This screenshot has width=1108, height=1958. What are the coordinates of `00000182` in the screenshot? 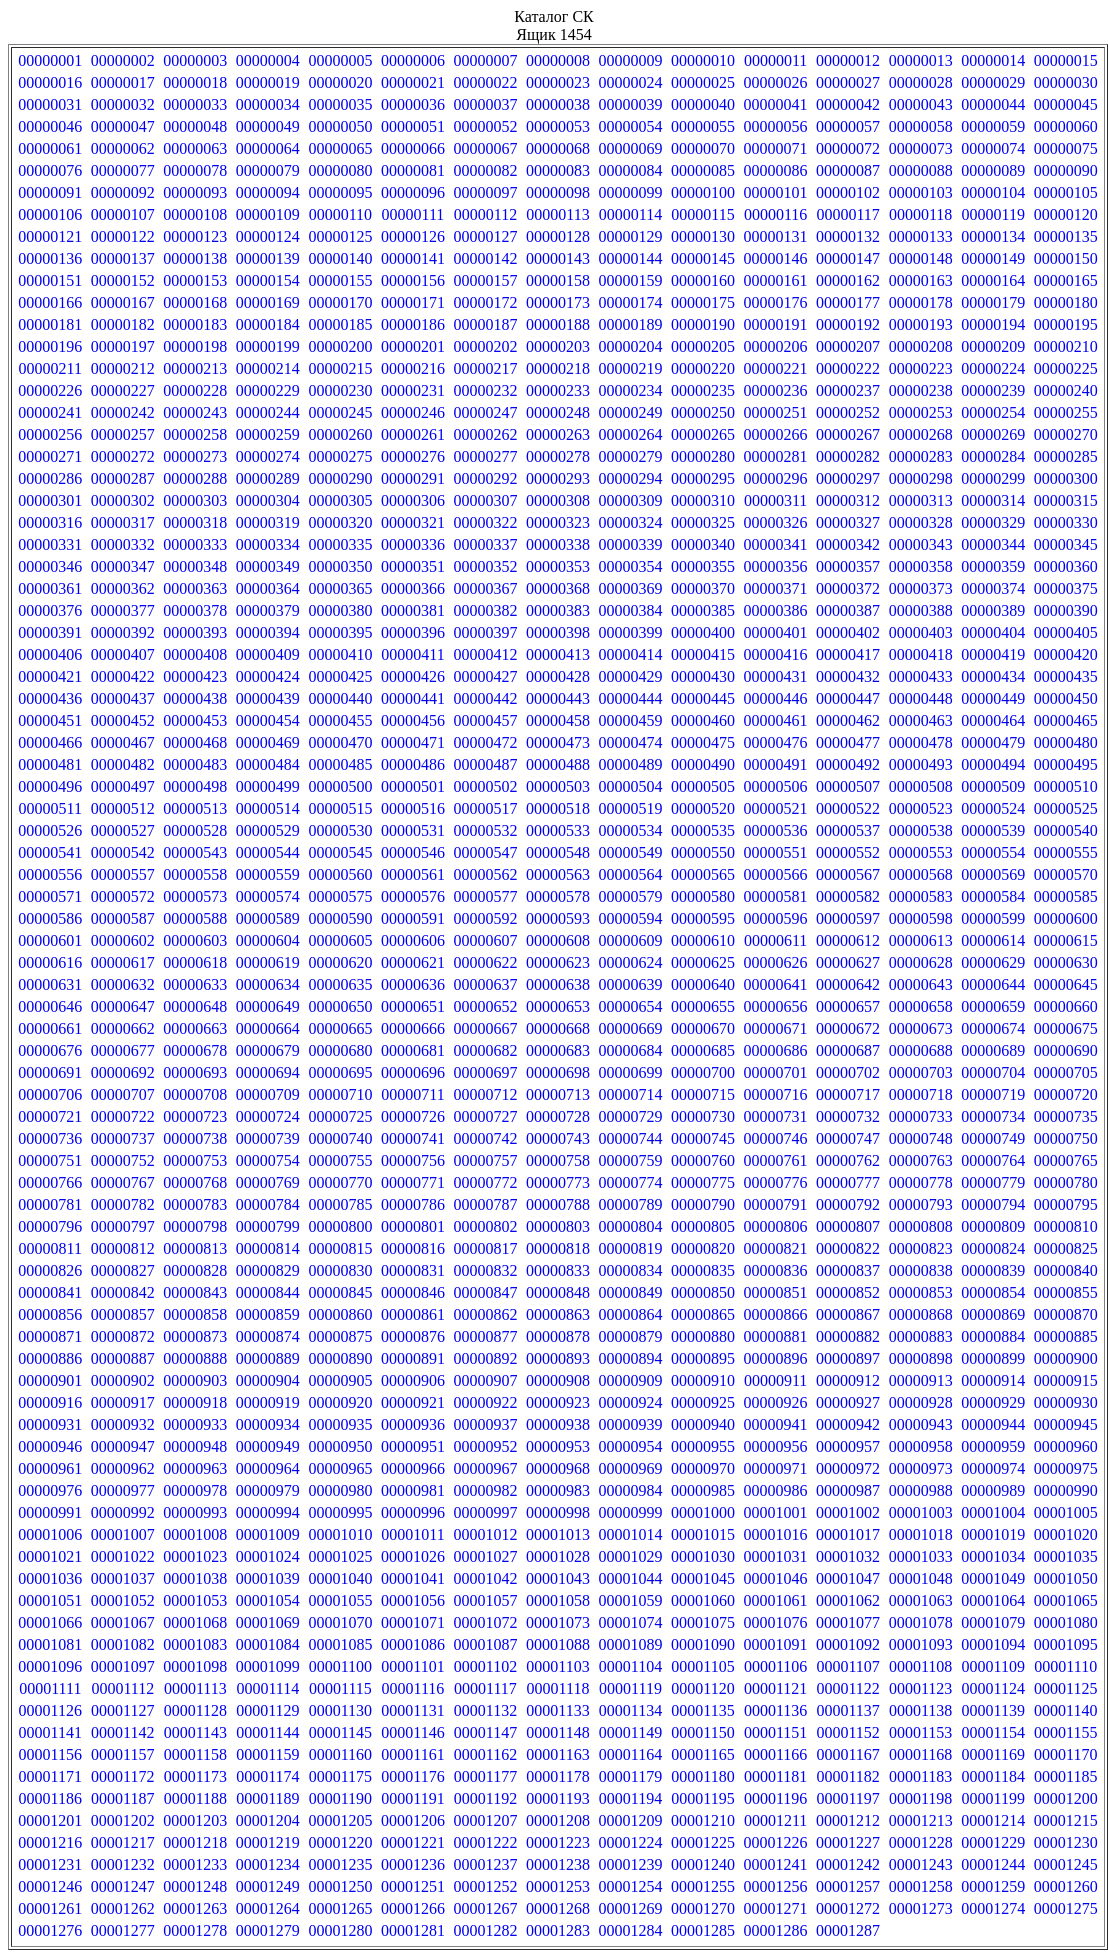 It's located at (123, 324).